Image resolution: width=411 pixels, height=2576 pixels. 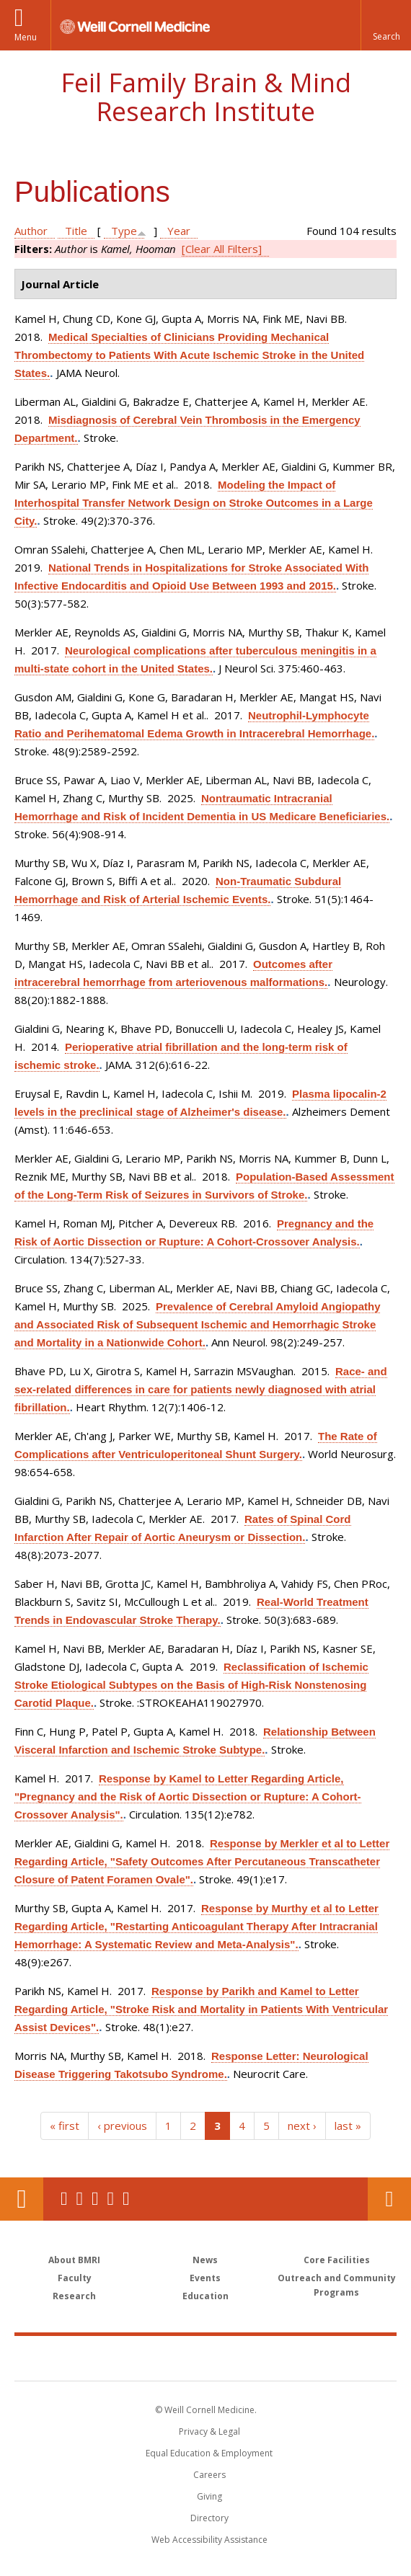 What do you see at coordinates (75, 2278) in the screenshot?
I see `Faculty` at bounding box center [75, 2278].